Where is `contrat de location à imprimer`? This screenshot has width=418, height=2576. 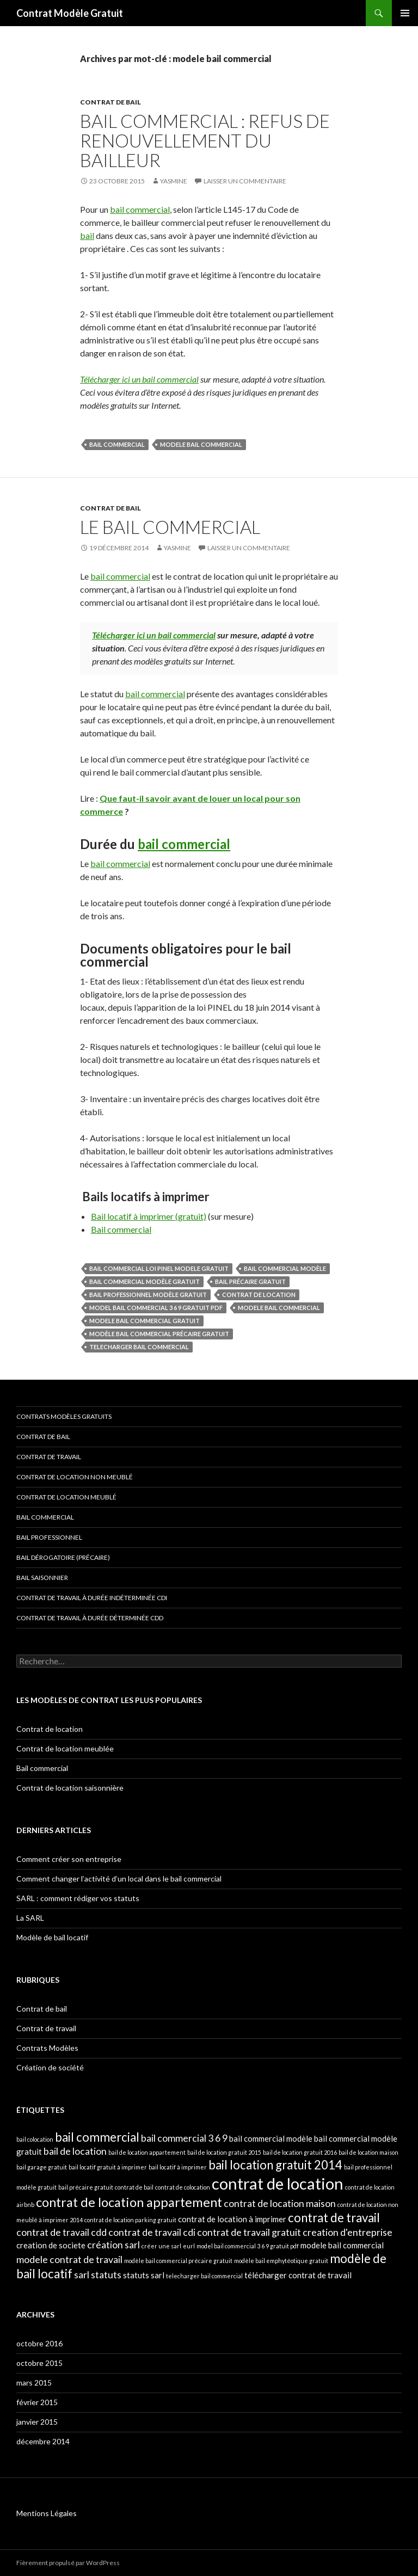
contrat de location à imprimer is located at coordinates (232, 2219).